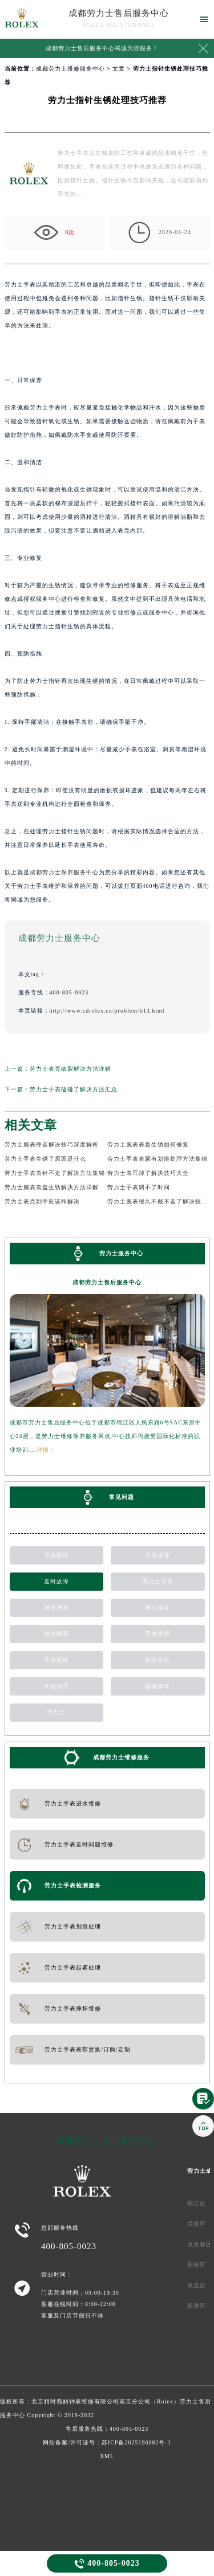 The width and height of the screenshot is (214, 2576). Describe the element at coordinates (196, 2285) in the screenshot. I see `双流区` at that location.